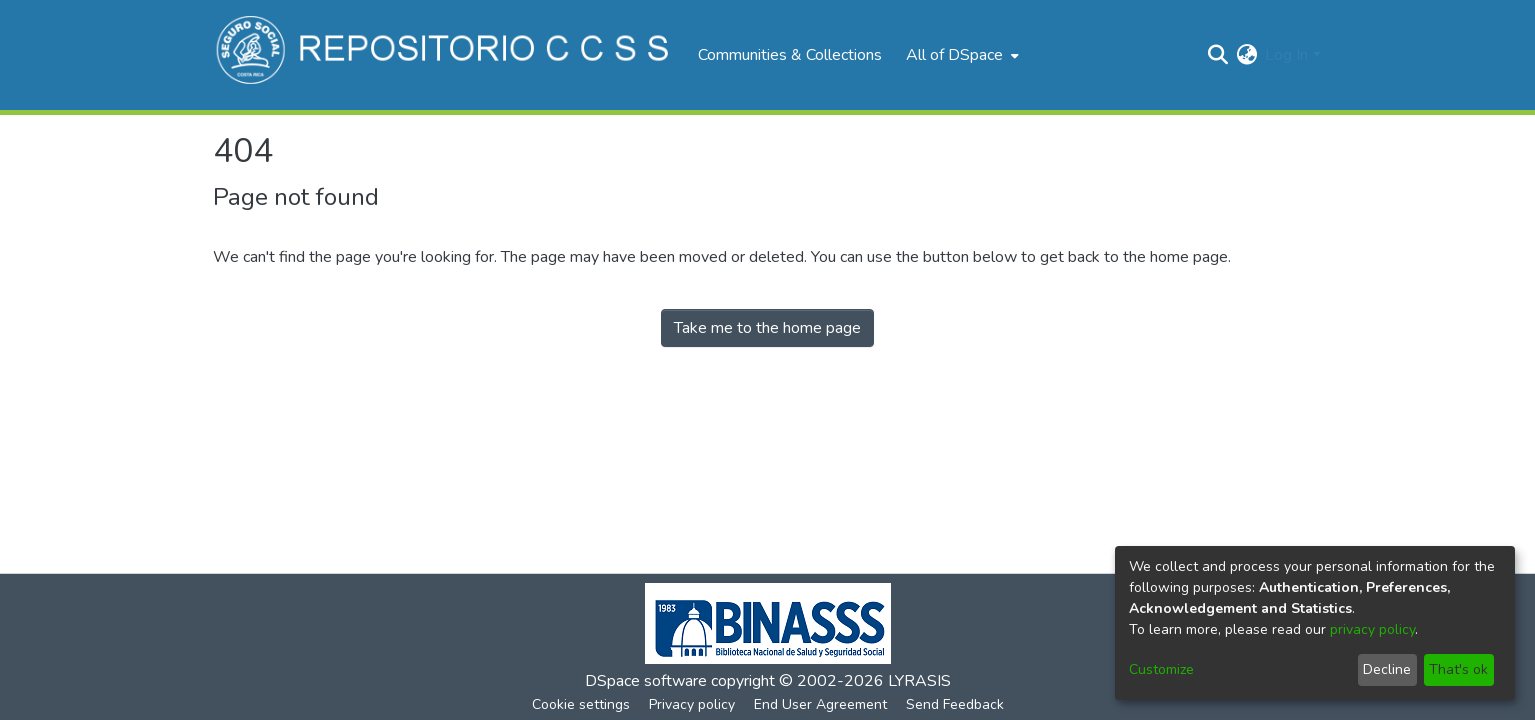  Describe the element at coordinates (1161, 669) in the screenshot. I see `Customize` at that location.